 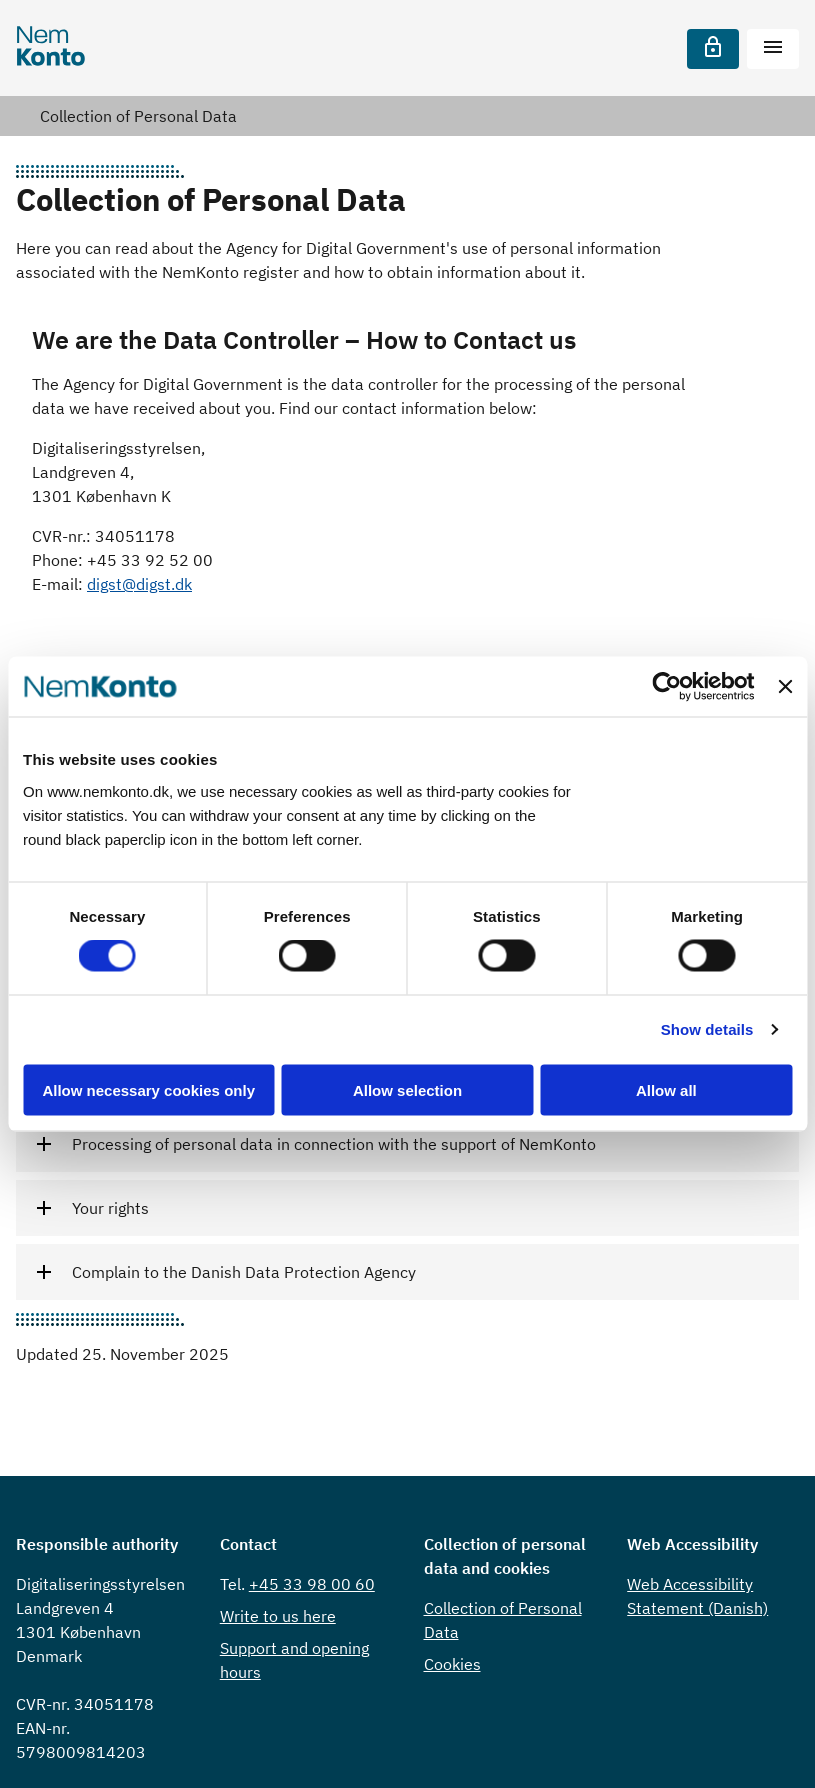 I want to click on Allow selection, so click(x=407, y=1089).